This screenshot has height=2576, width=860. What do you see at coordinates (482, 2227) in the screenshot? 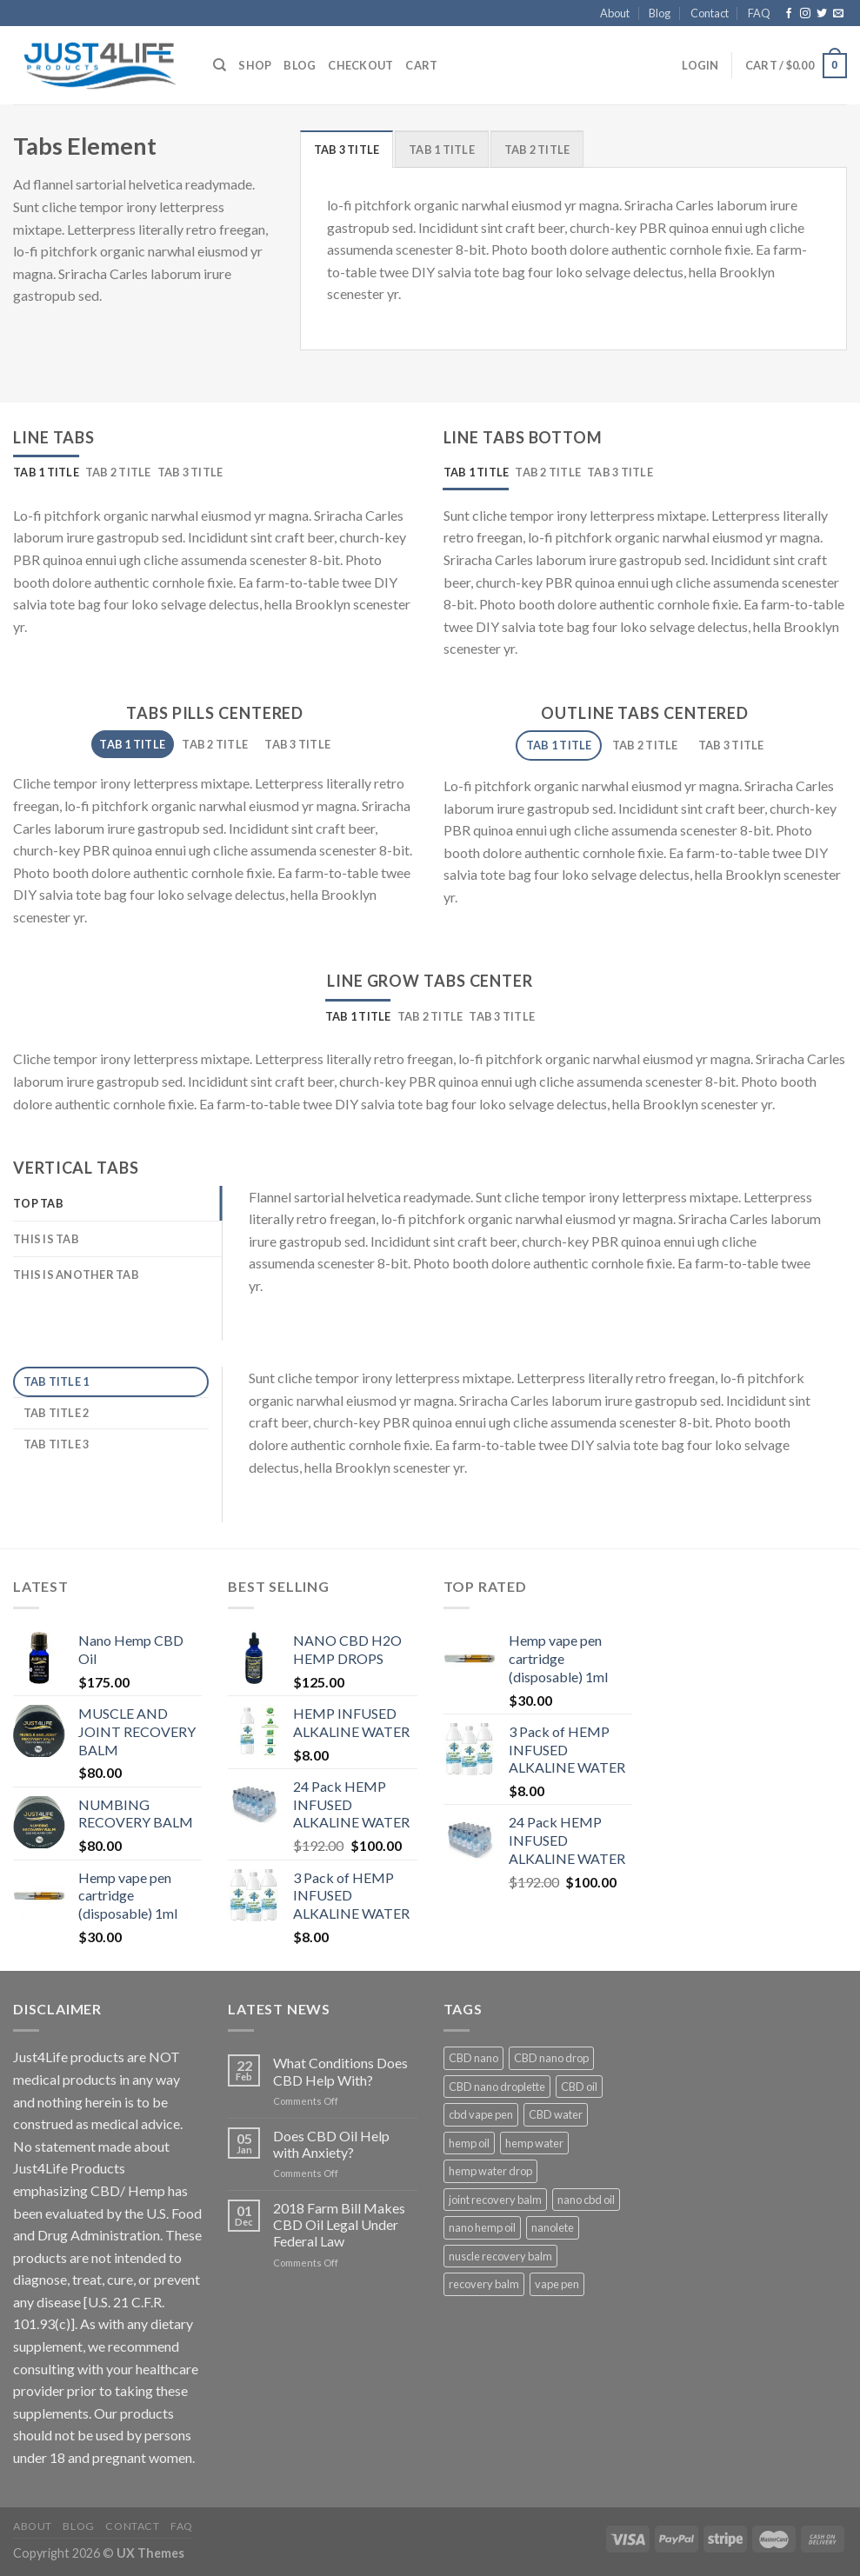
I see `nano hemp oil [nano hemp oil (1 product)]` at bounding box center [482, 2227].